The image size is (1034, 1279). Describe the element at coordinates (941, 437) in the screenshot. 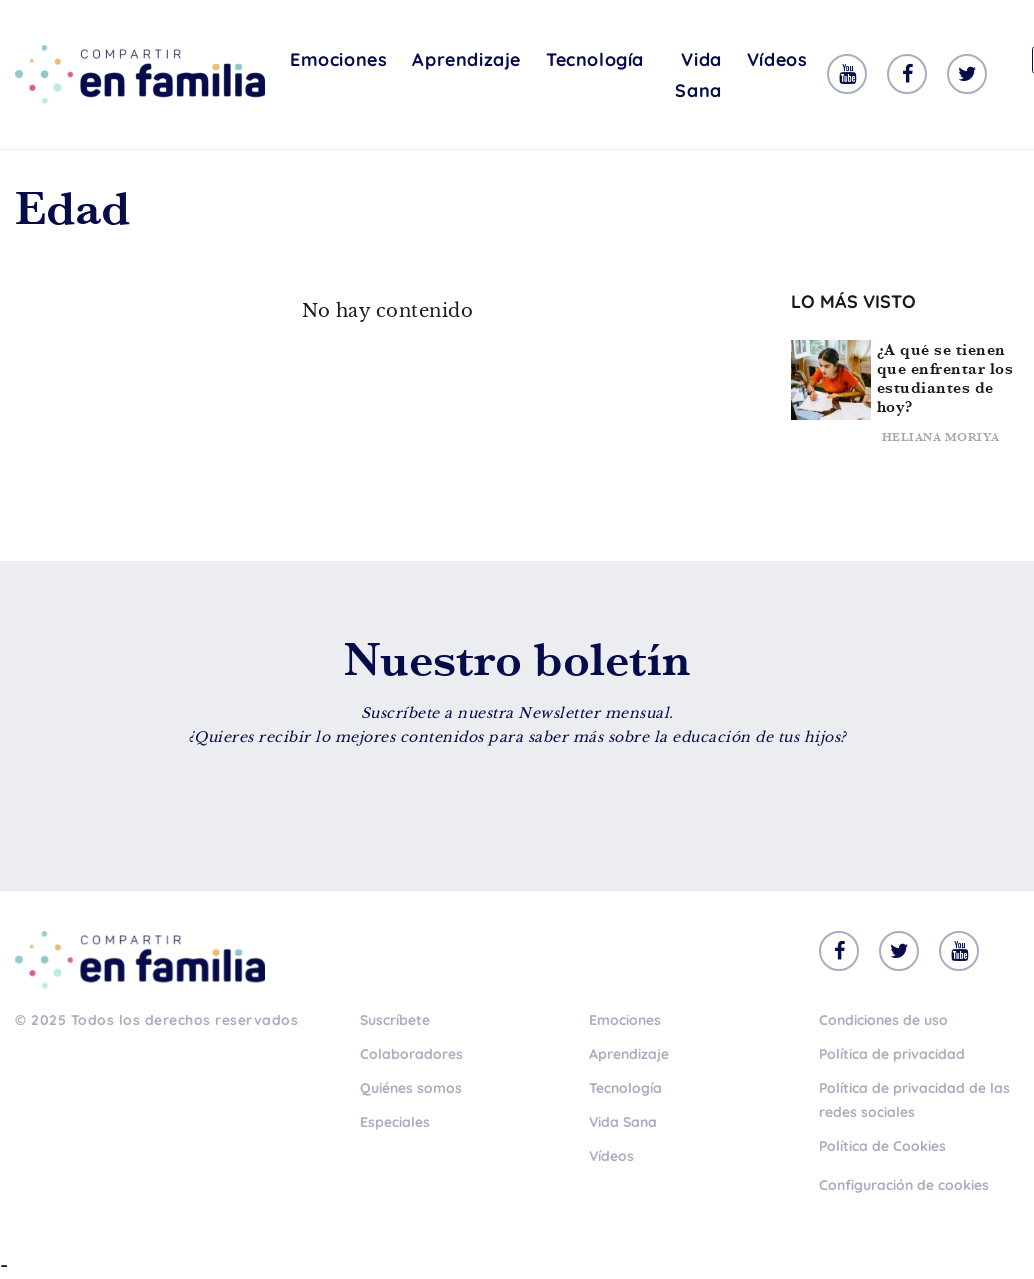

I see `Heliana Moriya` at that location.